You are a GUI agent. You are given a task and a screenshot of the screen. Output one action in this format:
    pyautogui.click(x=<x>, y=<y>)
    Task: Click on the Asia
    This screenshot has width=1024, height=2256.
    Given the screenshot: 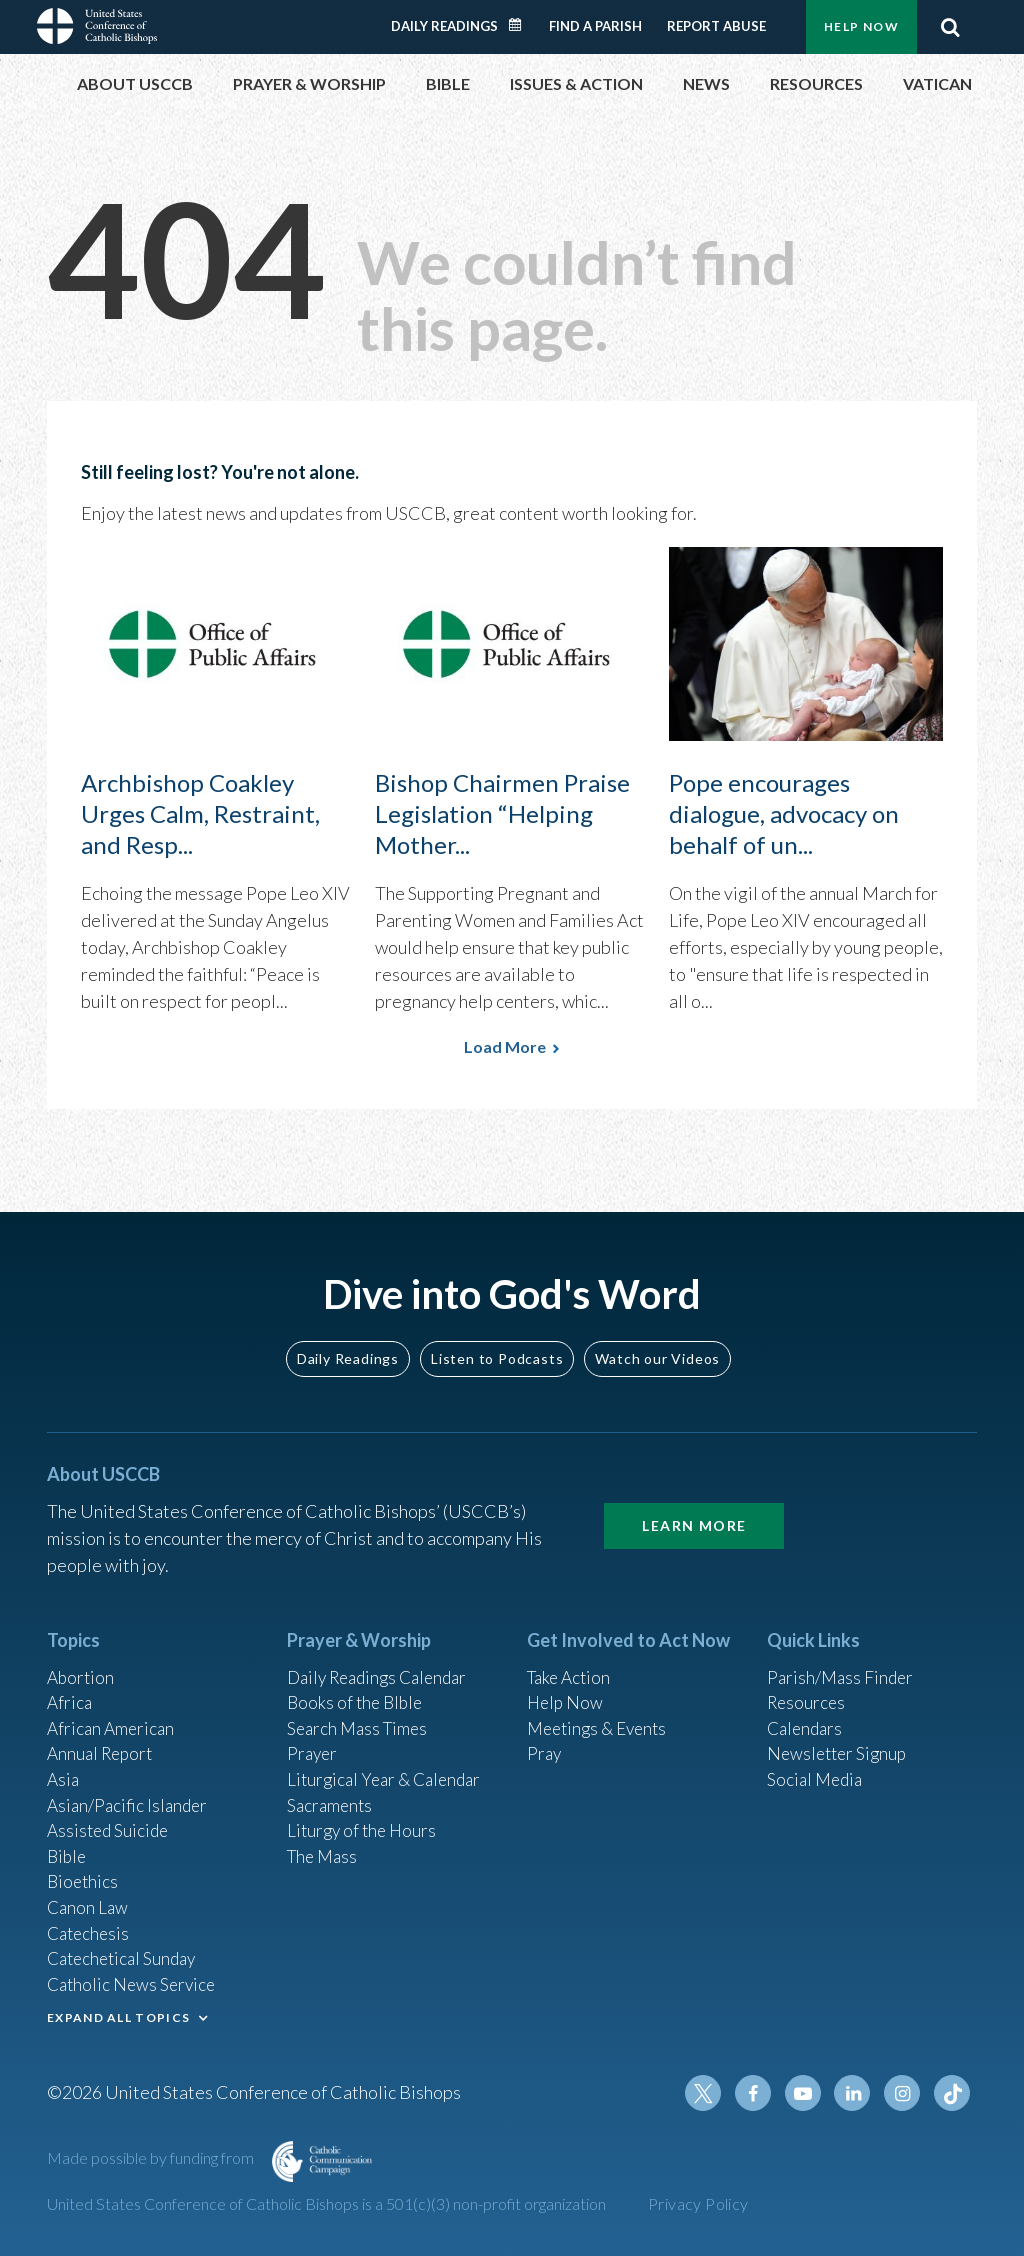 What is the action you would take?
    pyautogui.click(x=64, y=1763)
    